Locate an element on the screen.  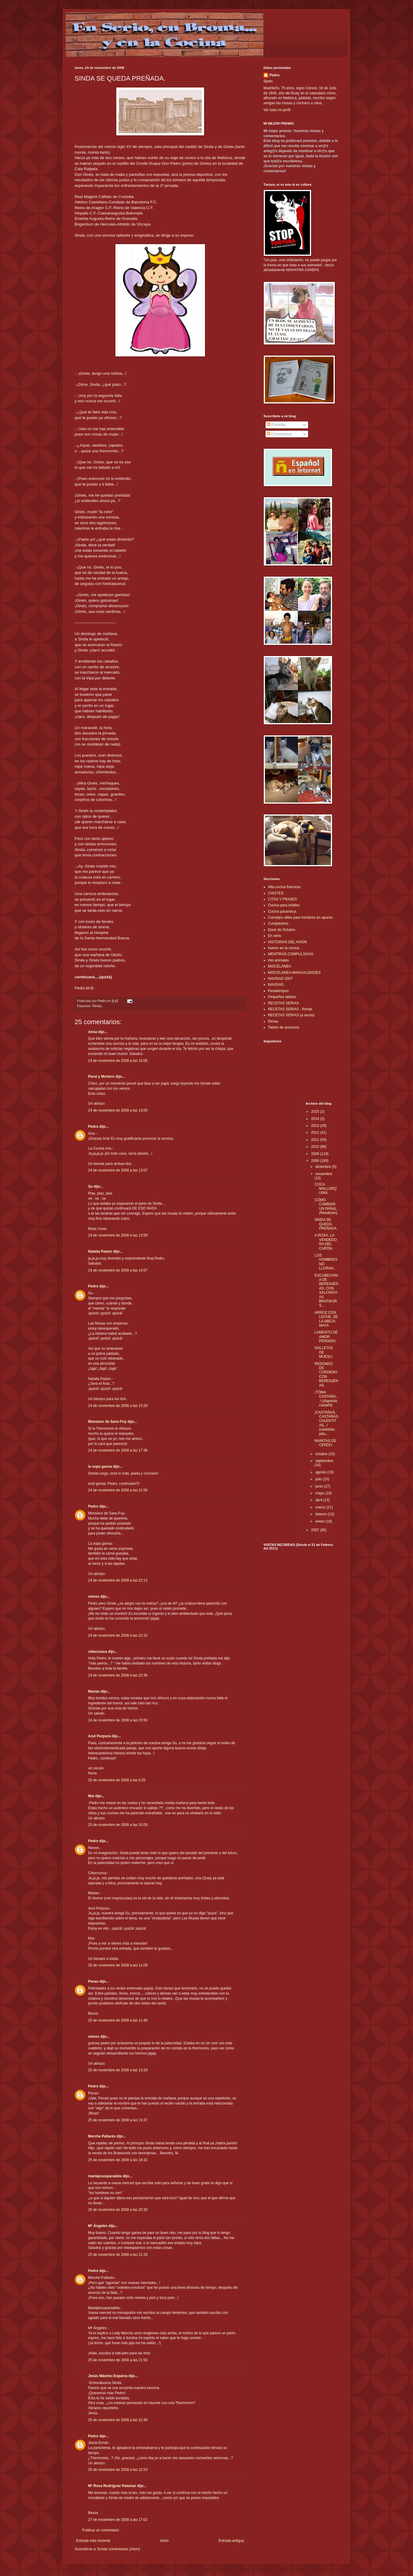
Azul Purpura is located at coordinates (99, 1736).